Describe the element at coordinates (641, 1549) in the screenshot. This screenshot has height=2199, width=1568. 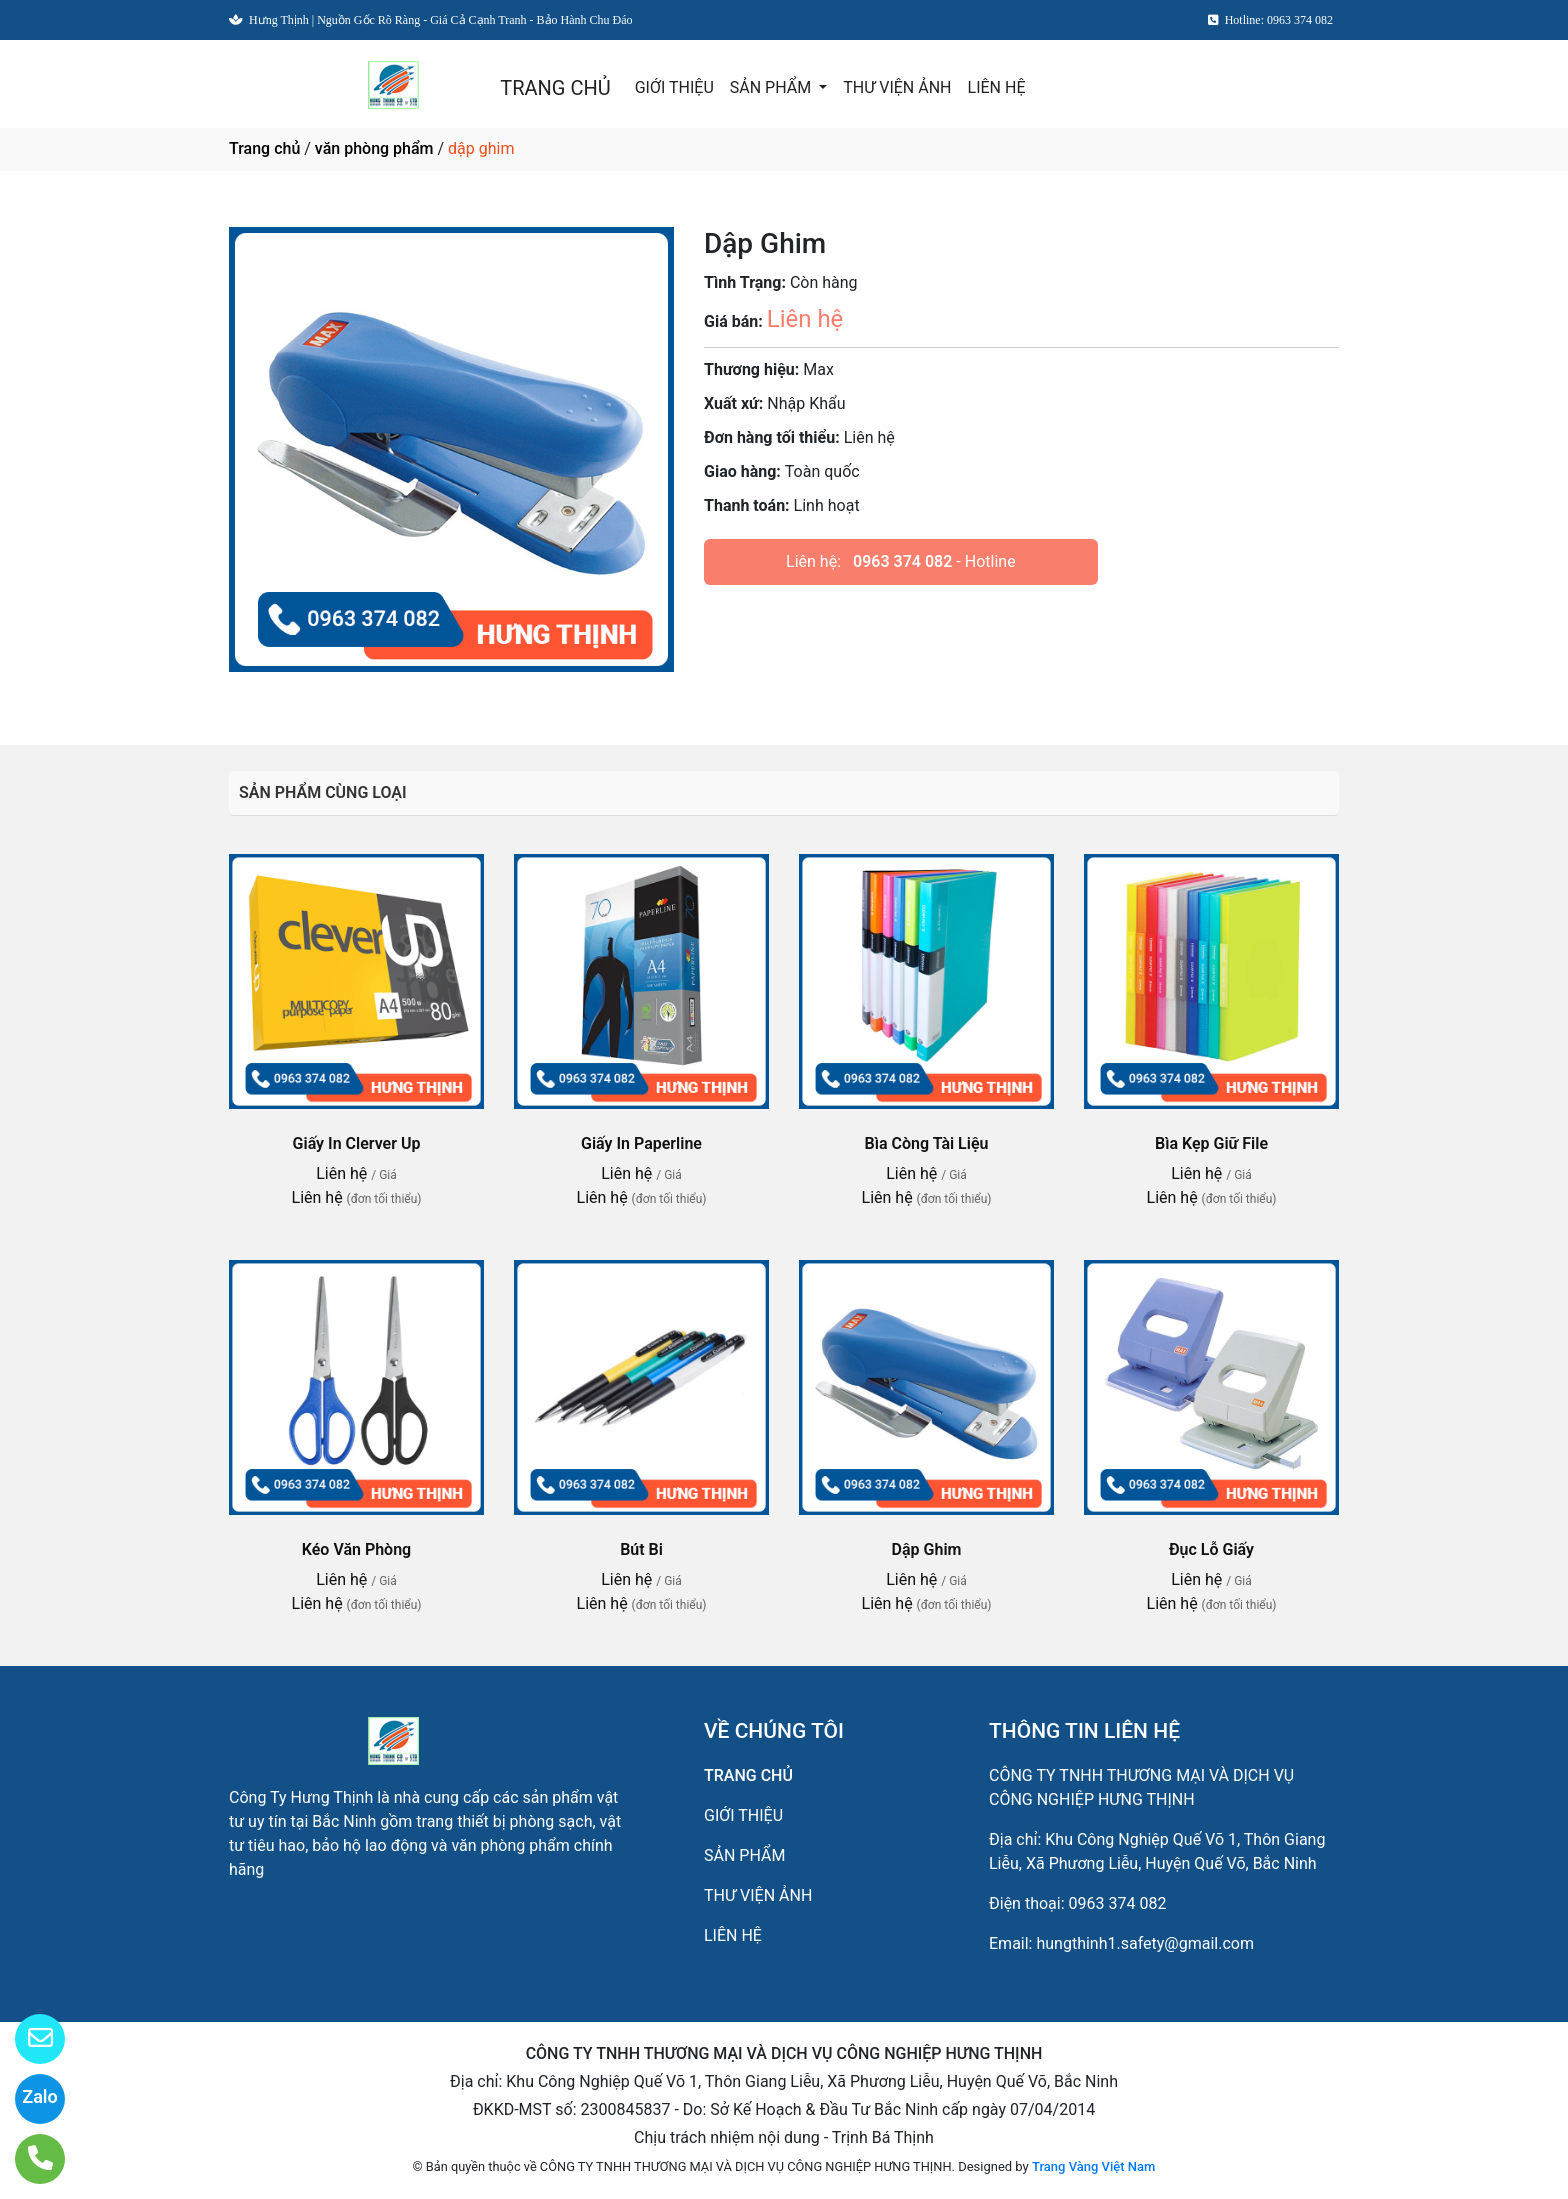
I see `Bút Bi` at that location.